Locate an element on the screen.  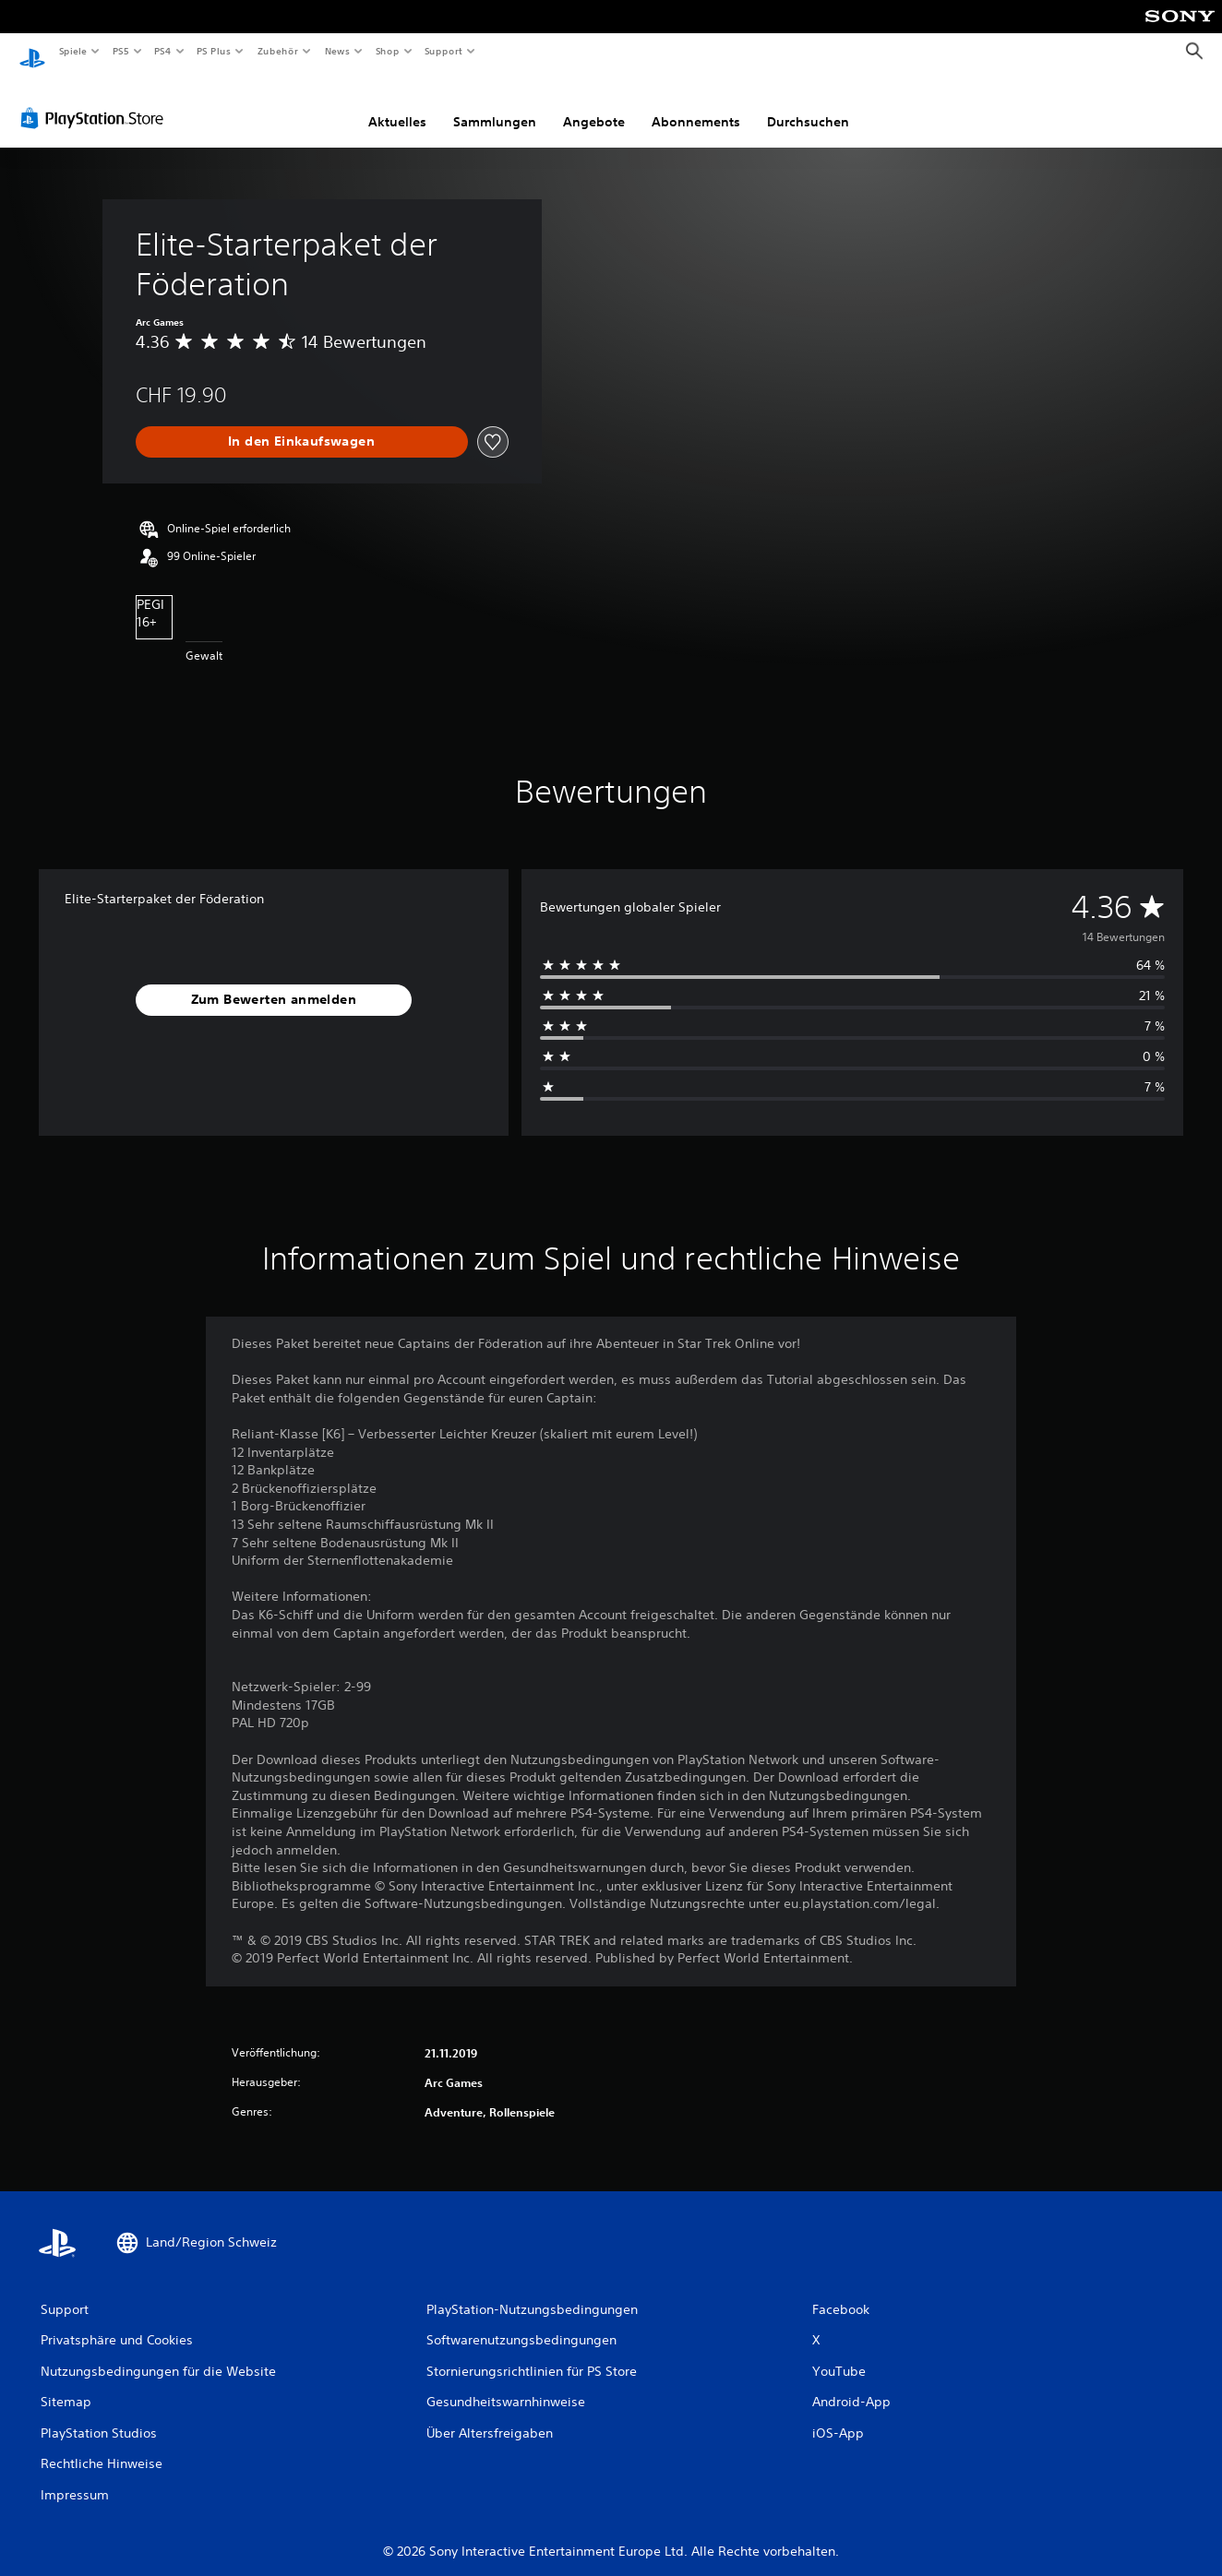
[PlayStation Home] is located at coordinates (32, 51).